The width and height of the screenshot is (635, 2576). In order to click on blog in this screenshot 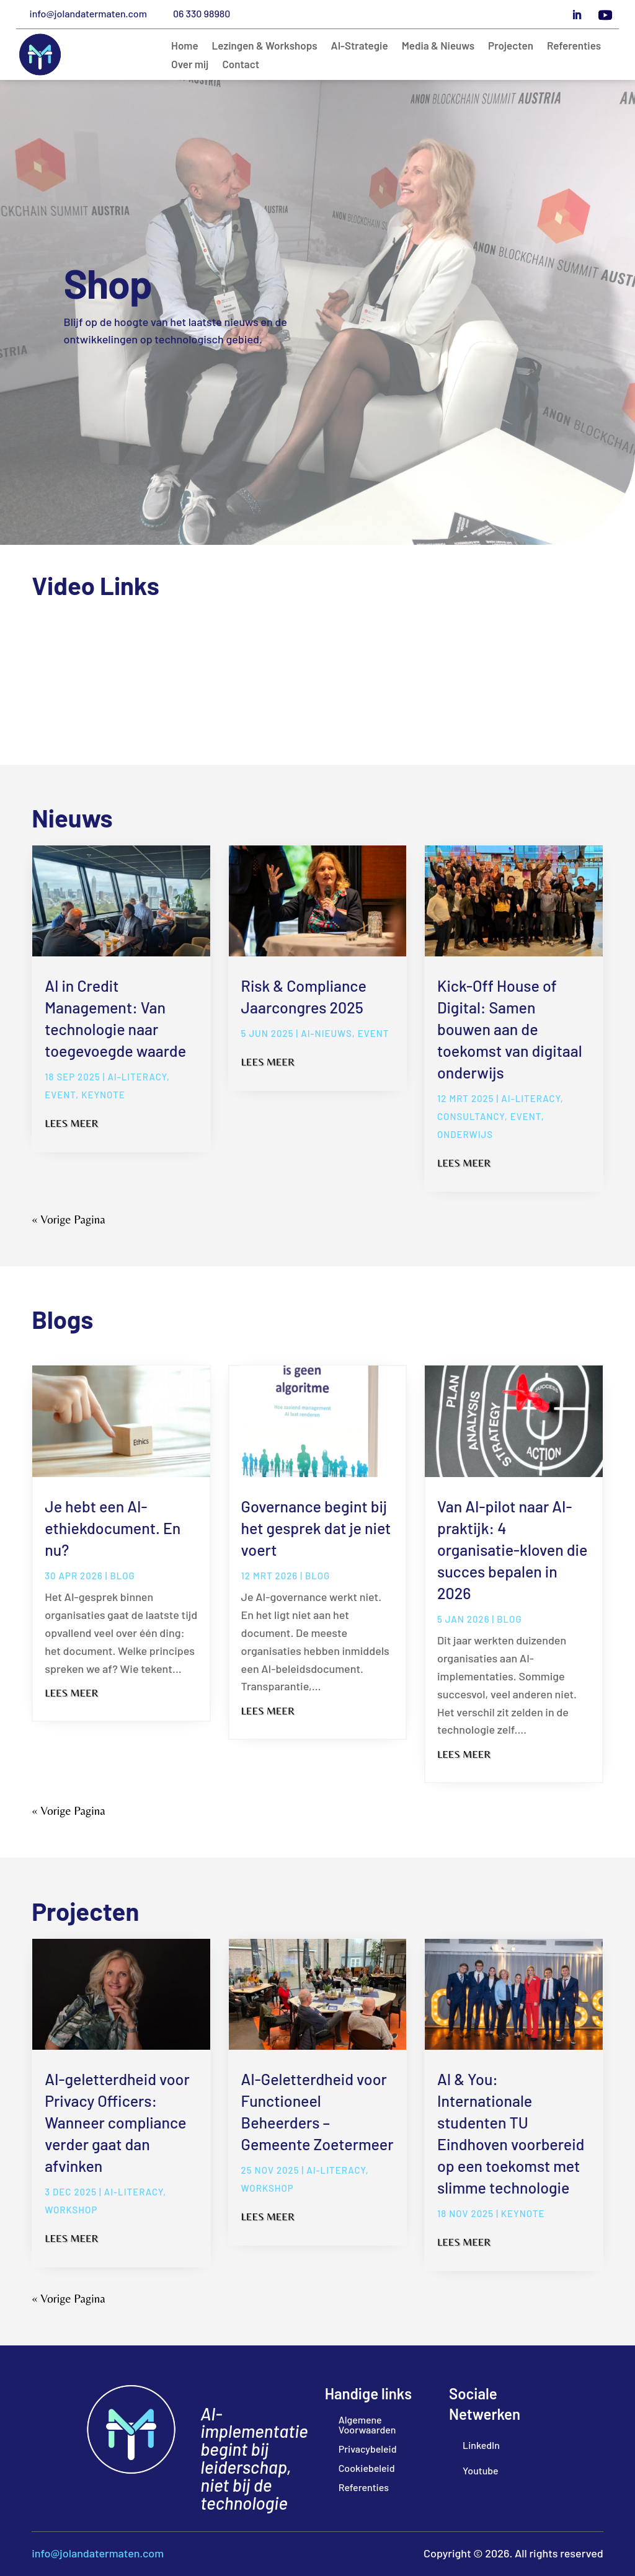, I will do `click(122, 1575)`.